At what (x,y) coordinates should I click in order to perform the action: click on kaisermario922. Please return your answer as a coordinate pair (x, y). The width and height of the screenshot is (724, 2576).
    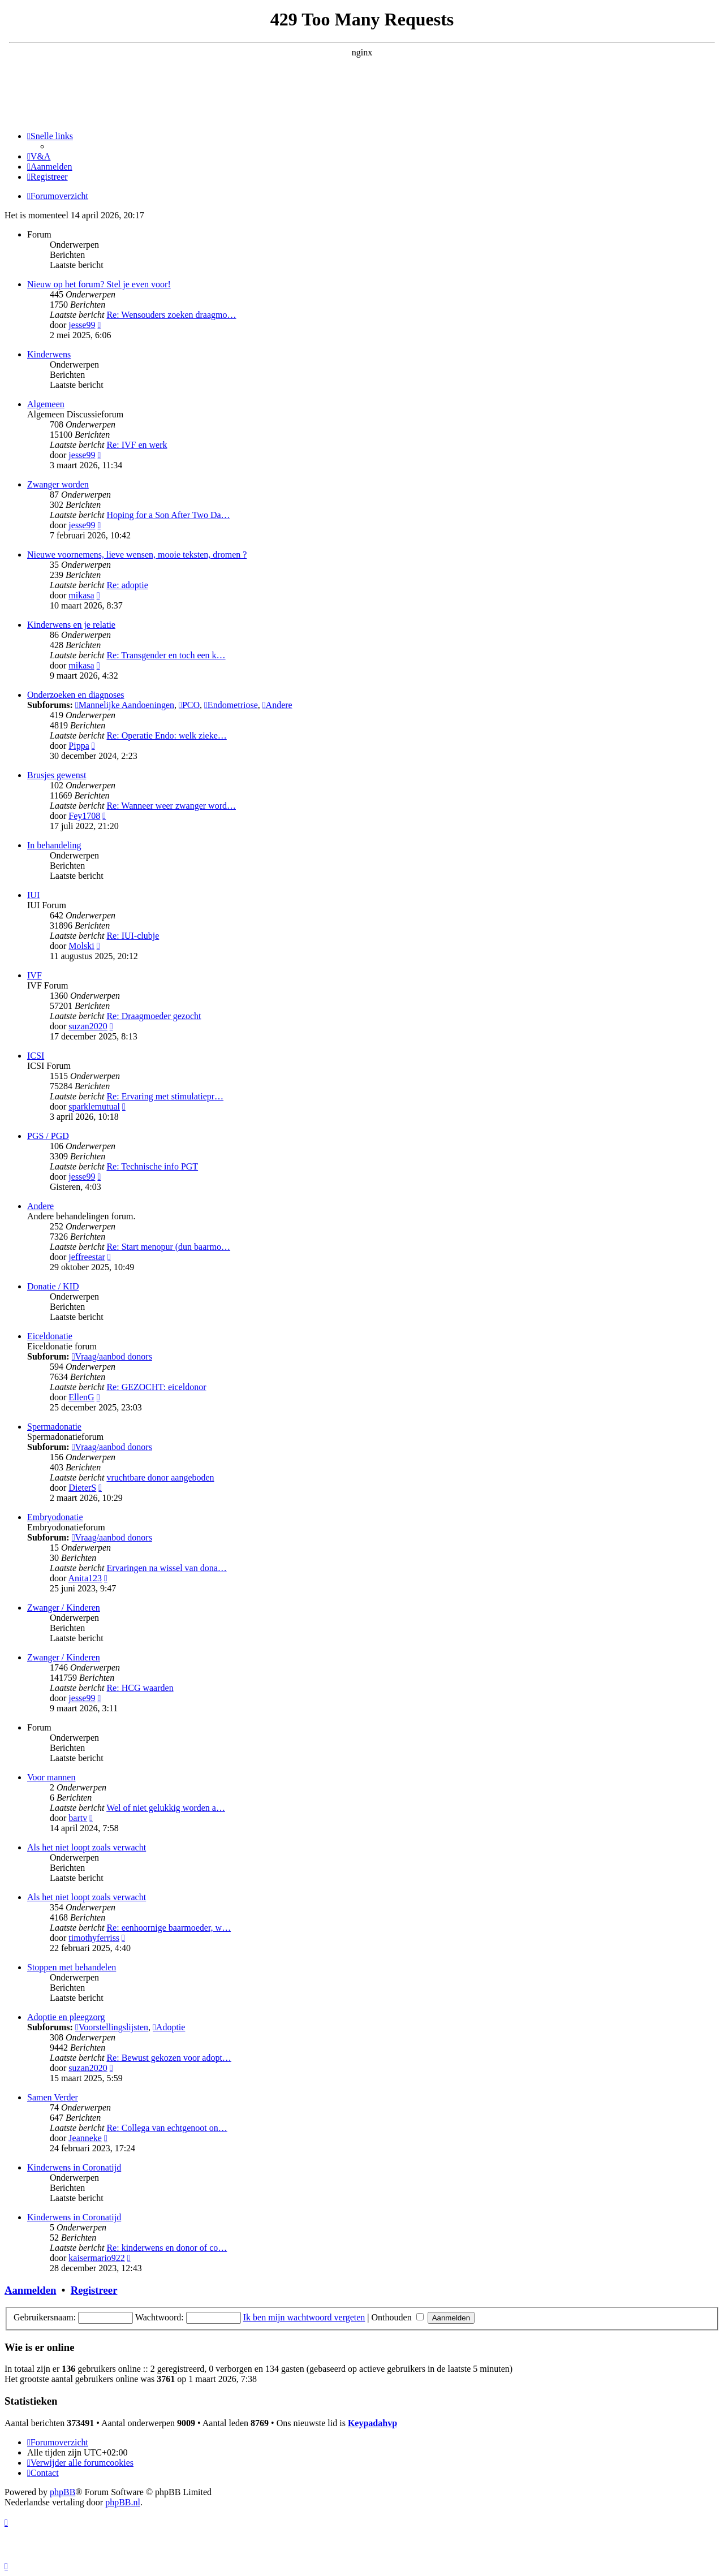
    Looking at the image, I should click on (96, 2258).